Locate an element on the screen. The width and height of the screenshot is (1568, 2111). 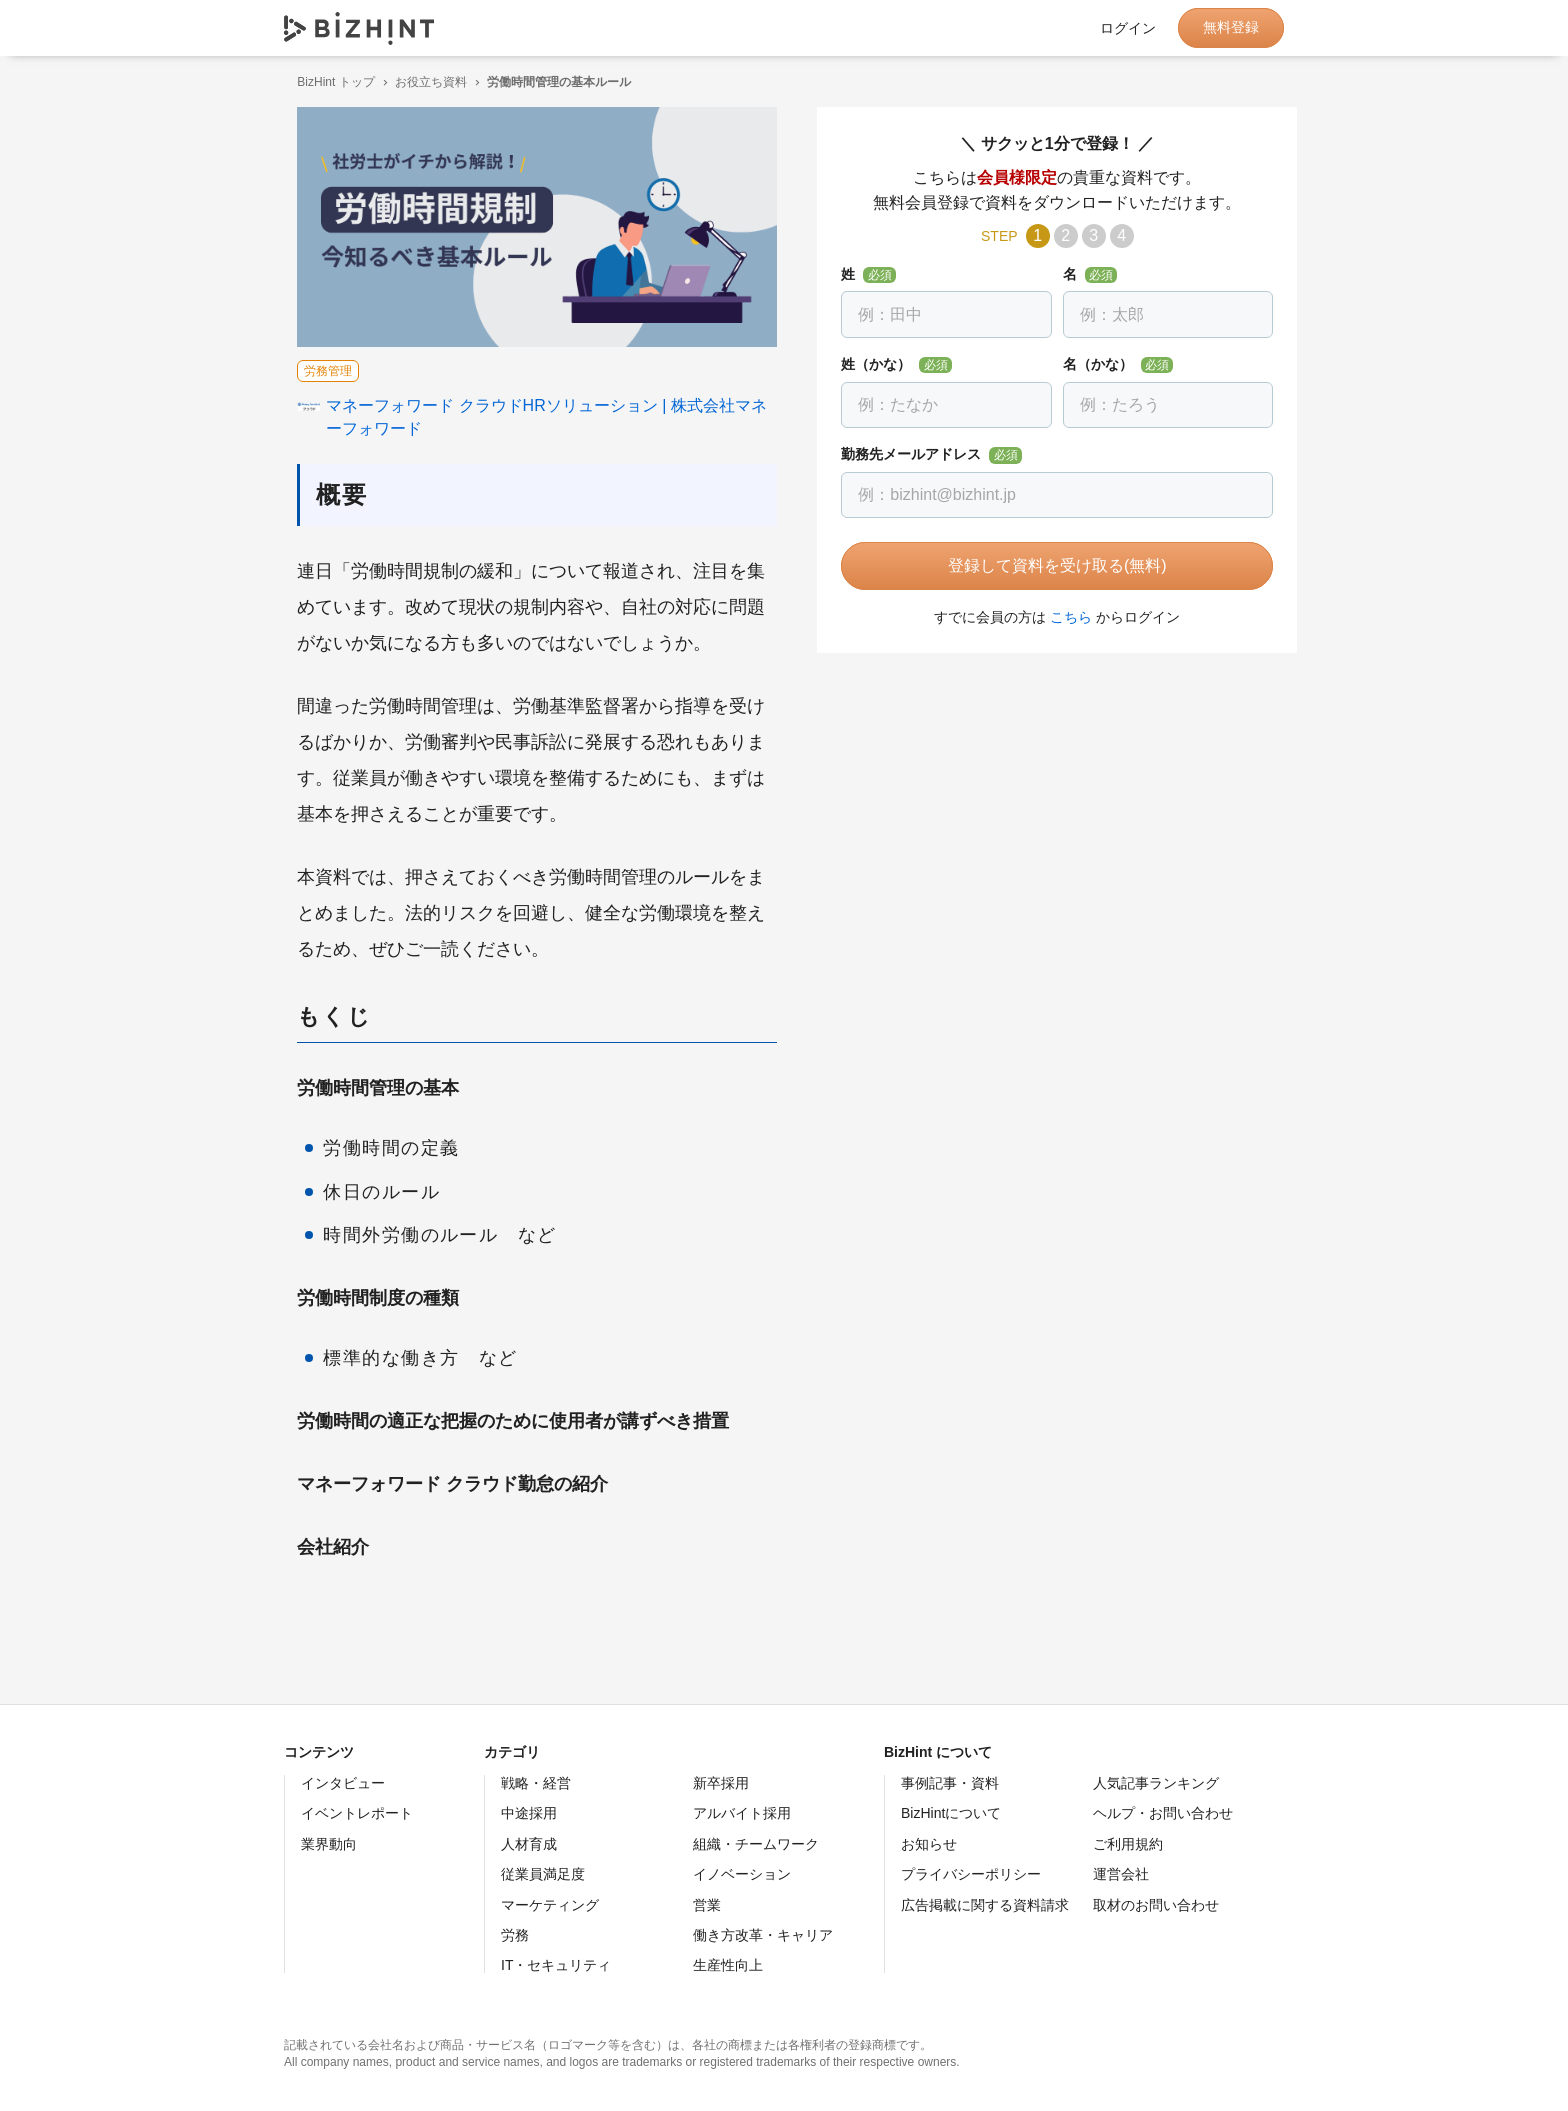
運営会社 is located at coordinates (1121, 1874).